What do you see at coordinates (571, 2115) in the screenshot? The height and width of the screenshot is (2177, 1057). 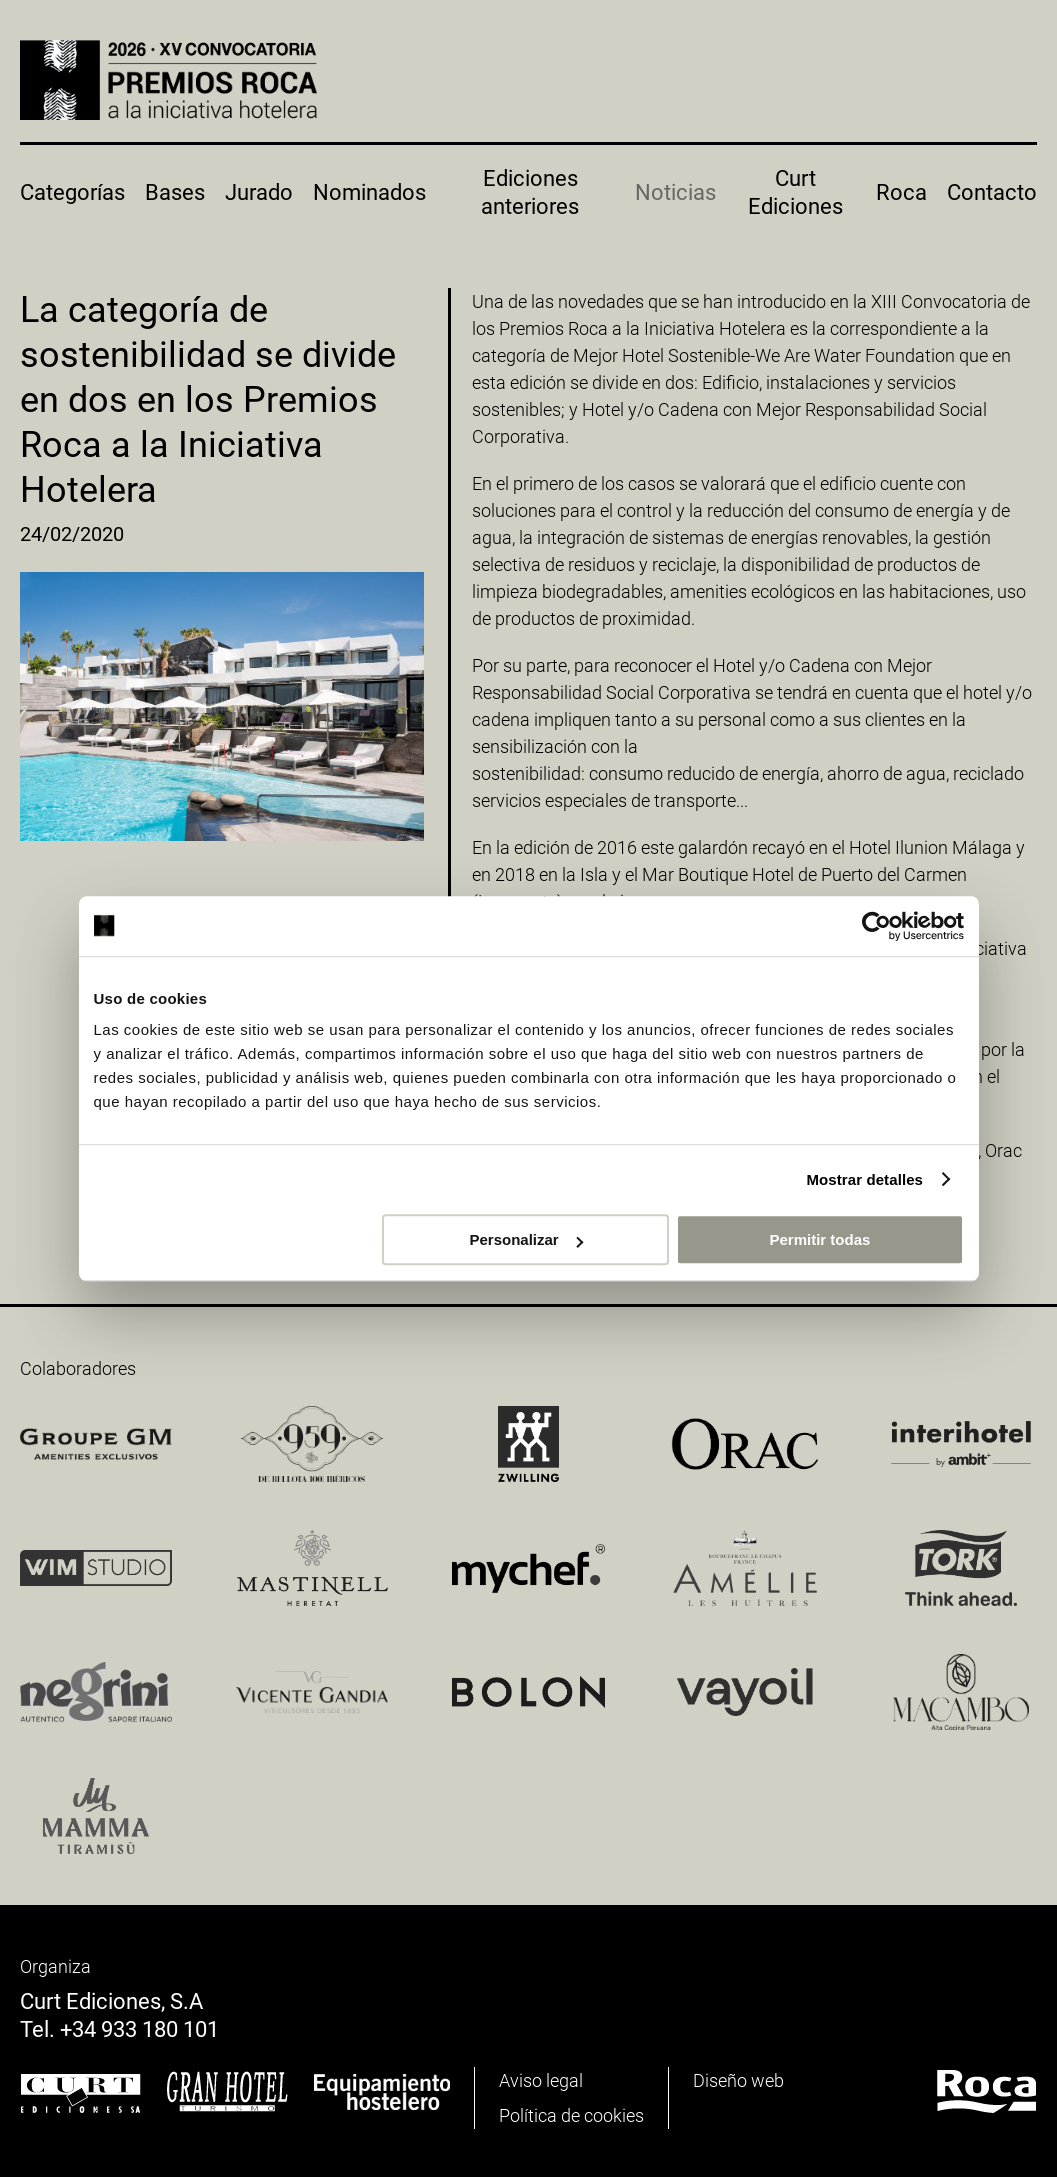 I see `Política de cookies` at bounding box center [571, 2115].